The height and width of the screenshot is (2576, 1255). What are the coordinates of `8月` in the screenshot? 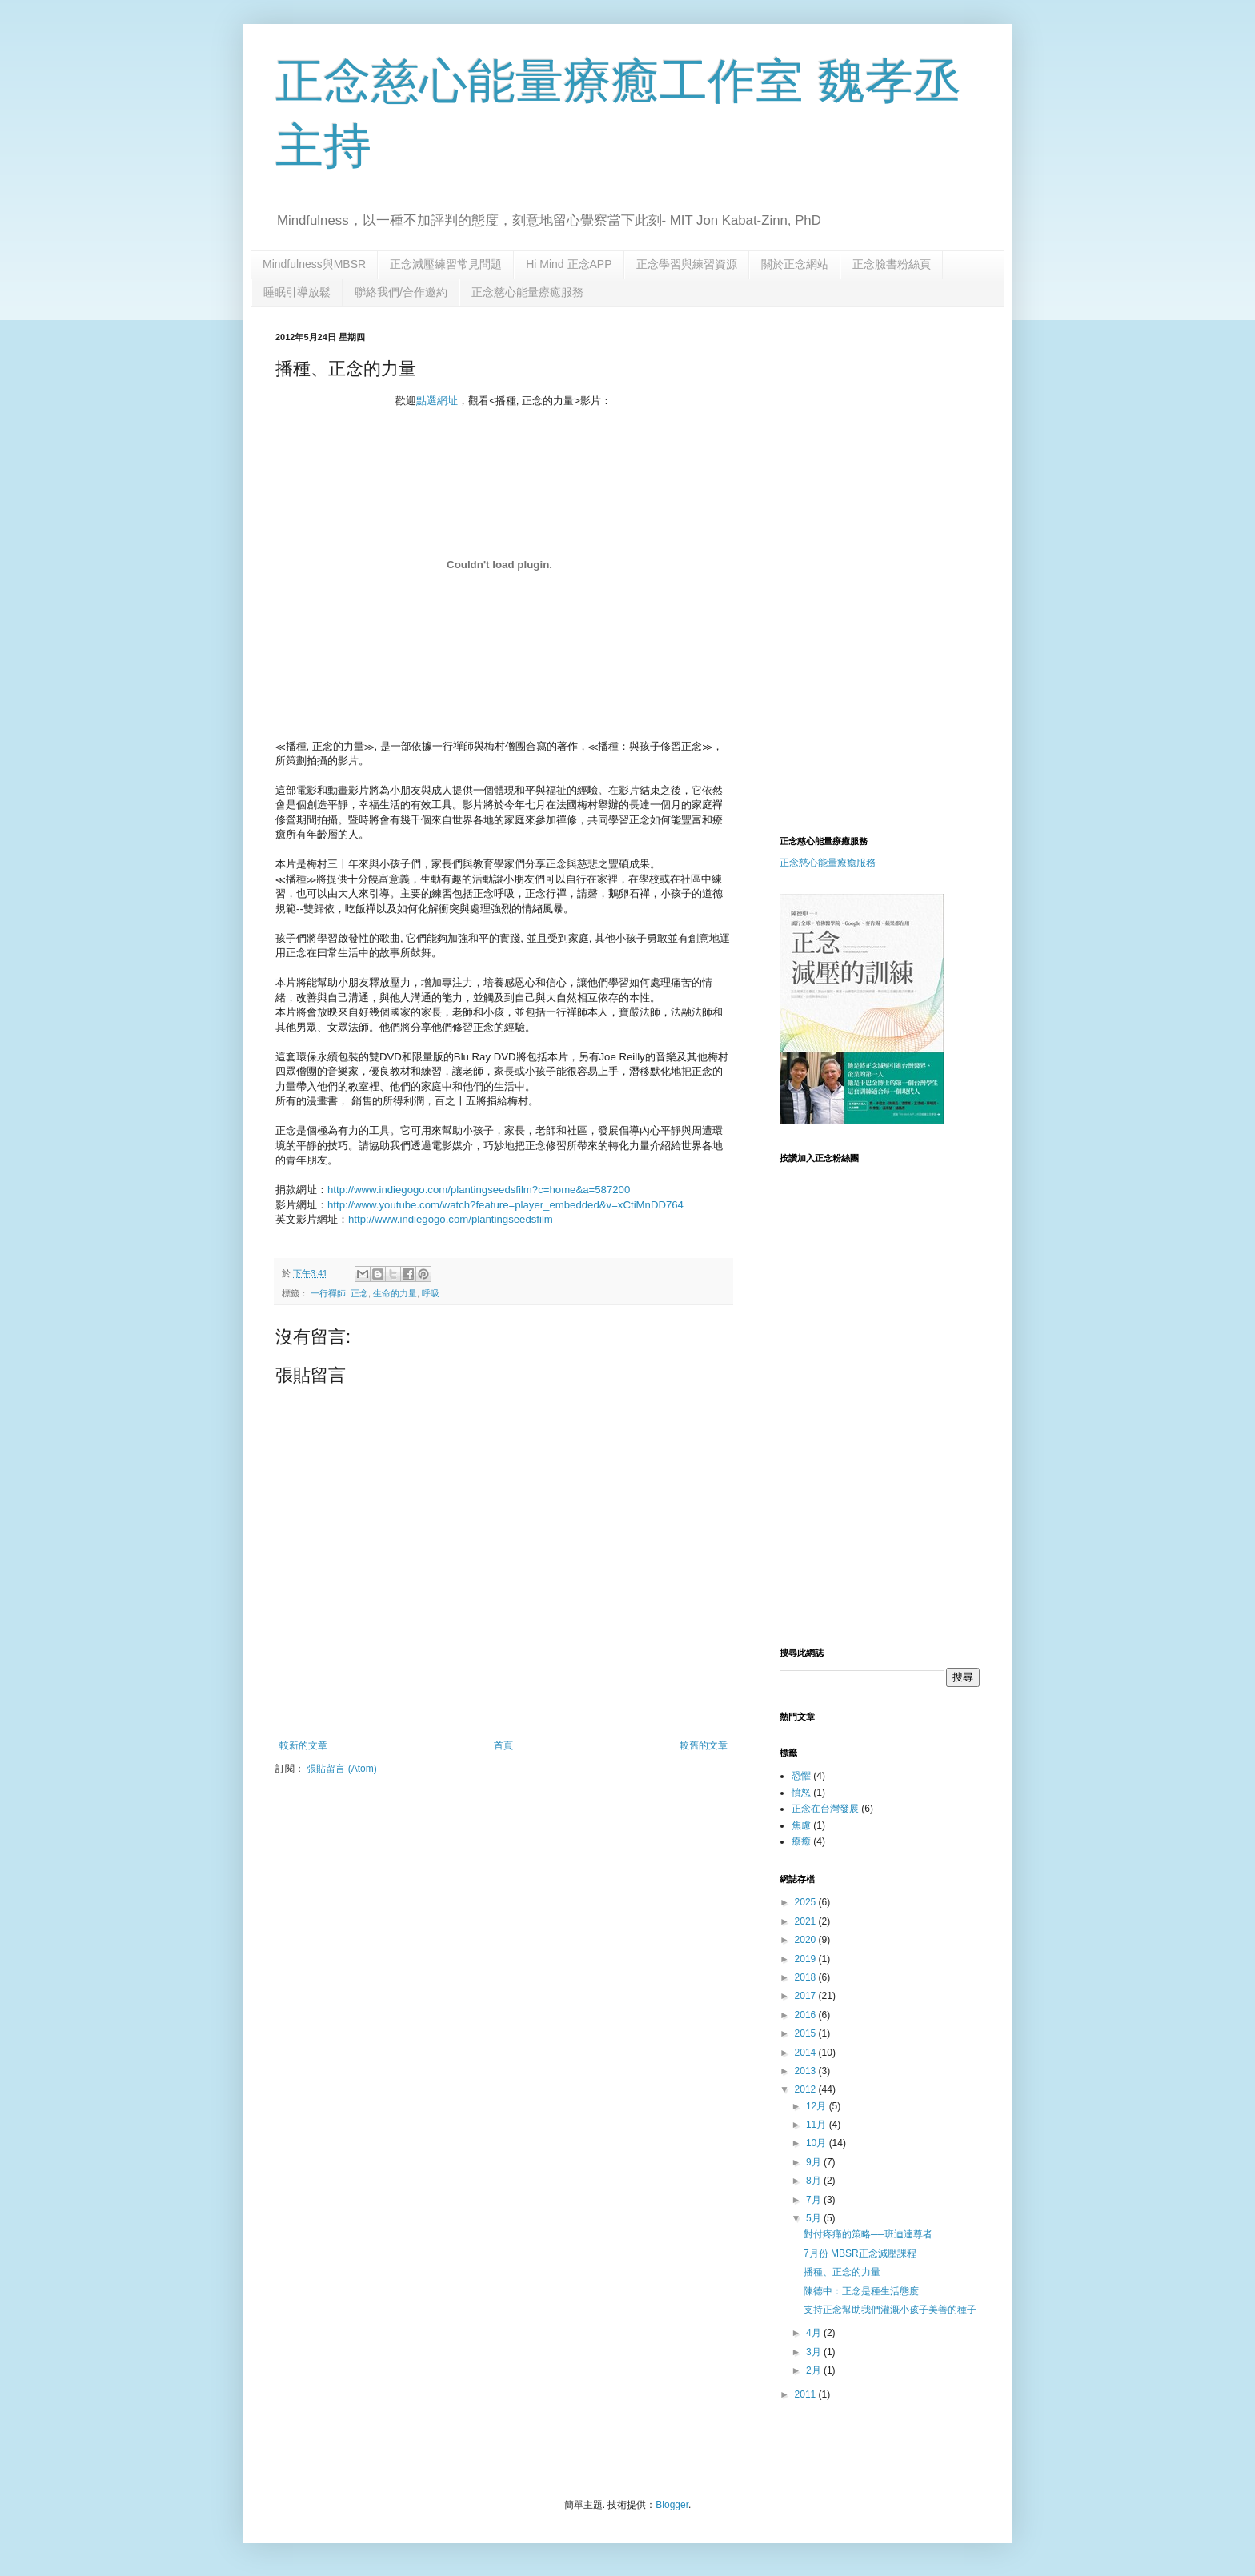 It's located at (815, 2180).